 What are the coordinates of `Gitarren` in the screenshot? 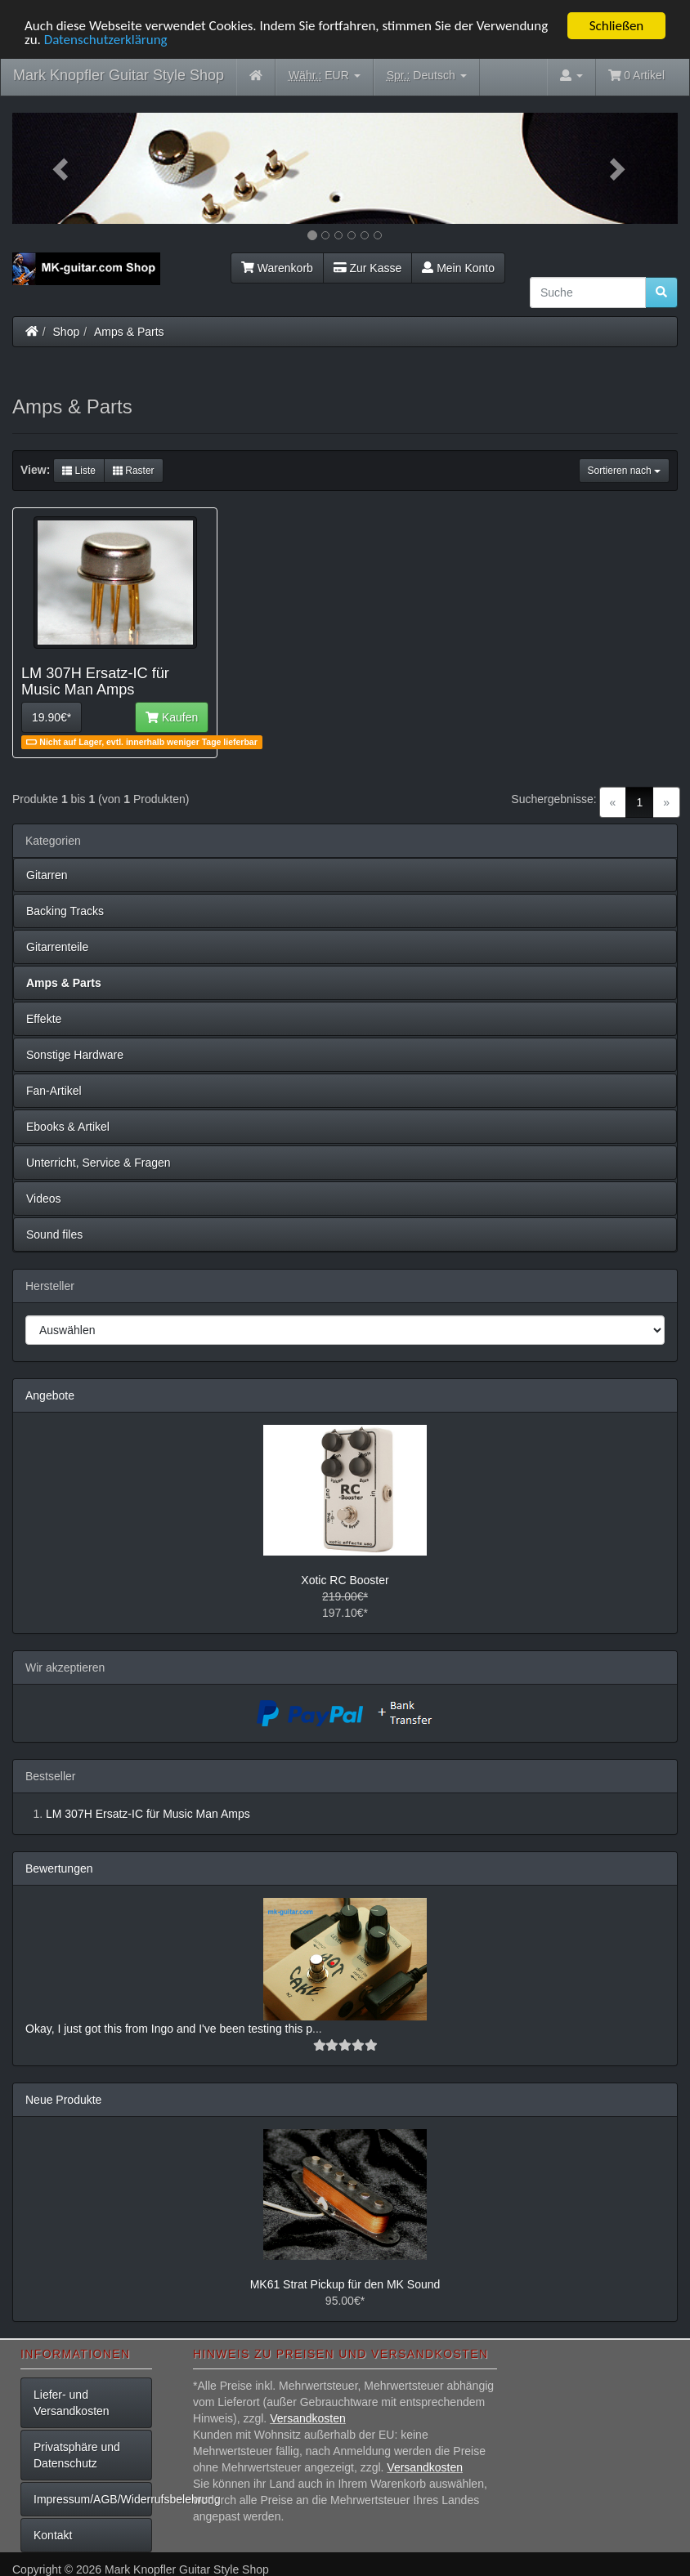 It's located at (47, 875).